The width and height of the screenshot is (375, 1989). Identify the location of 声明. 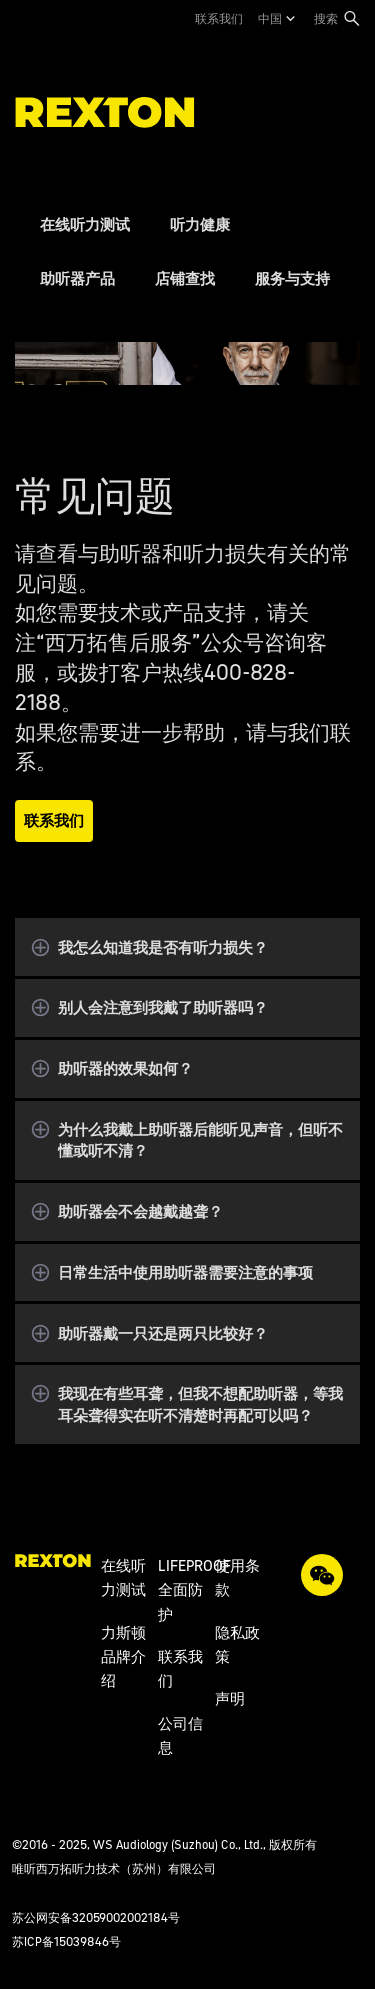
(230, 1698).